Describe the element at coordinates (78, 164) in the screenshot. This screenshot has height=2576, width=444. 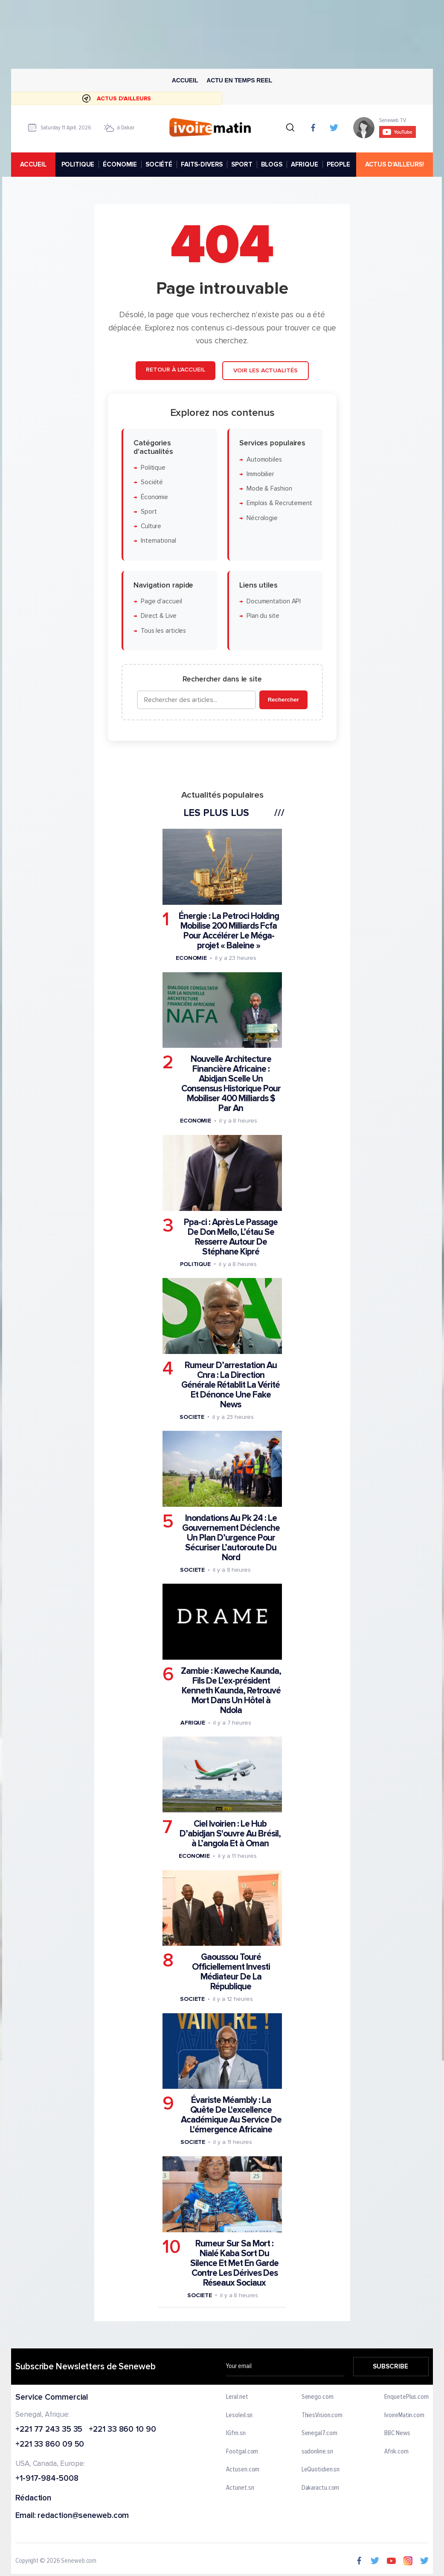
I see `POLITIQUE` at that location.